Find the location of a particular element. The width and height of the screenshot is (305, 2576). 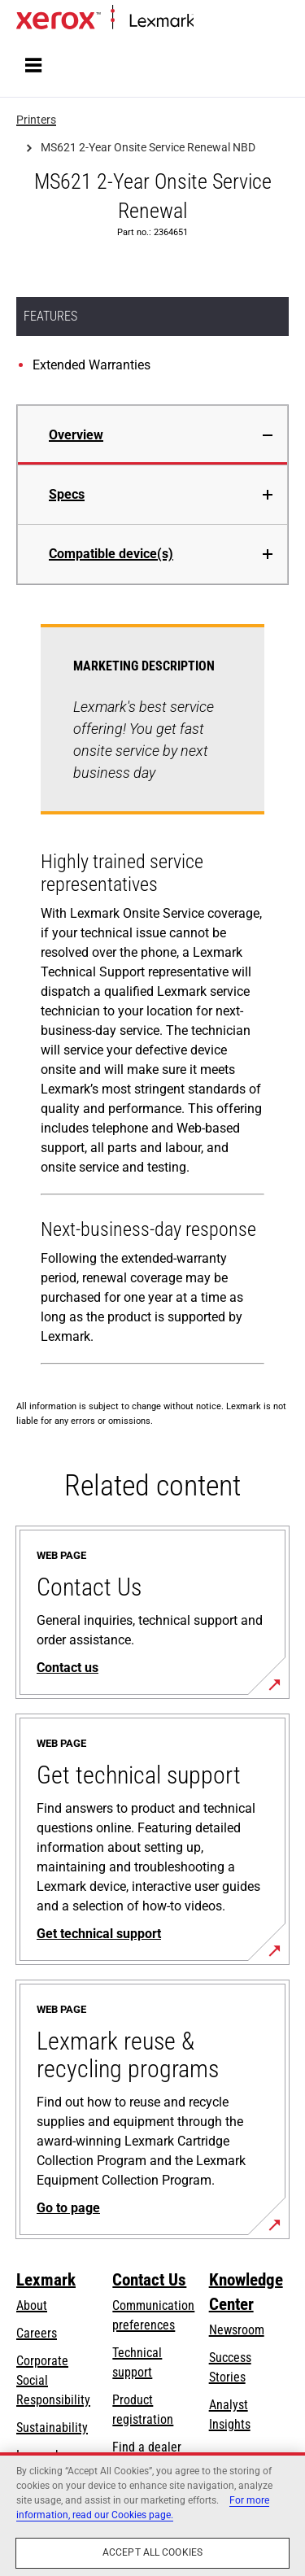

Find a dealer is located at coordinates (146, 2447).